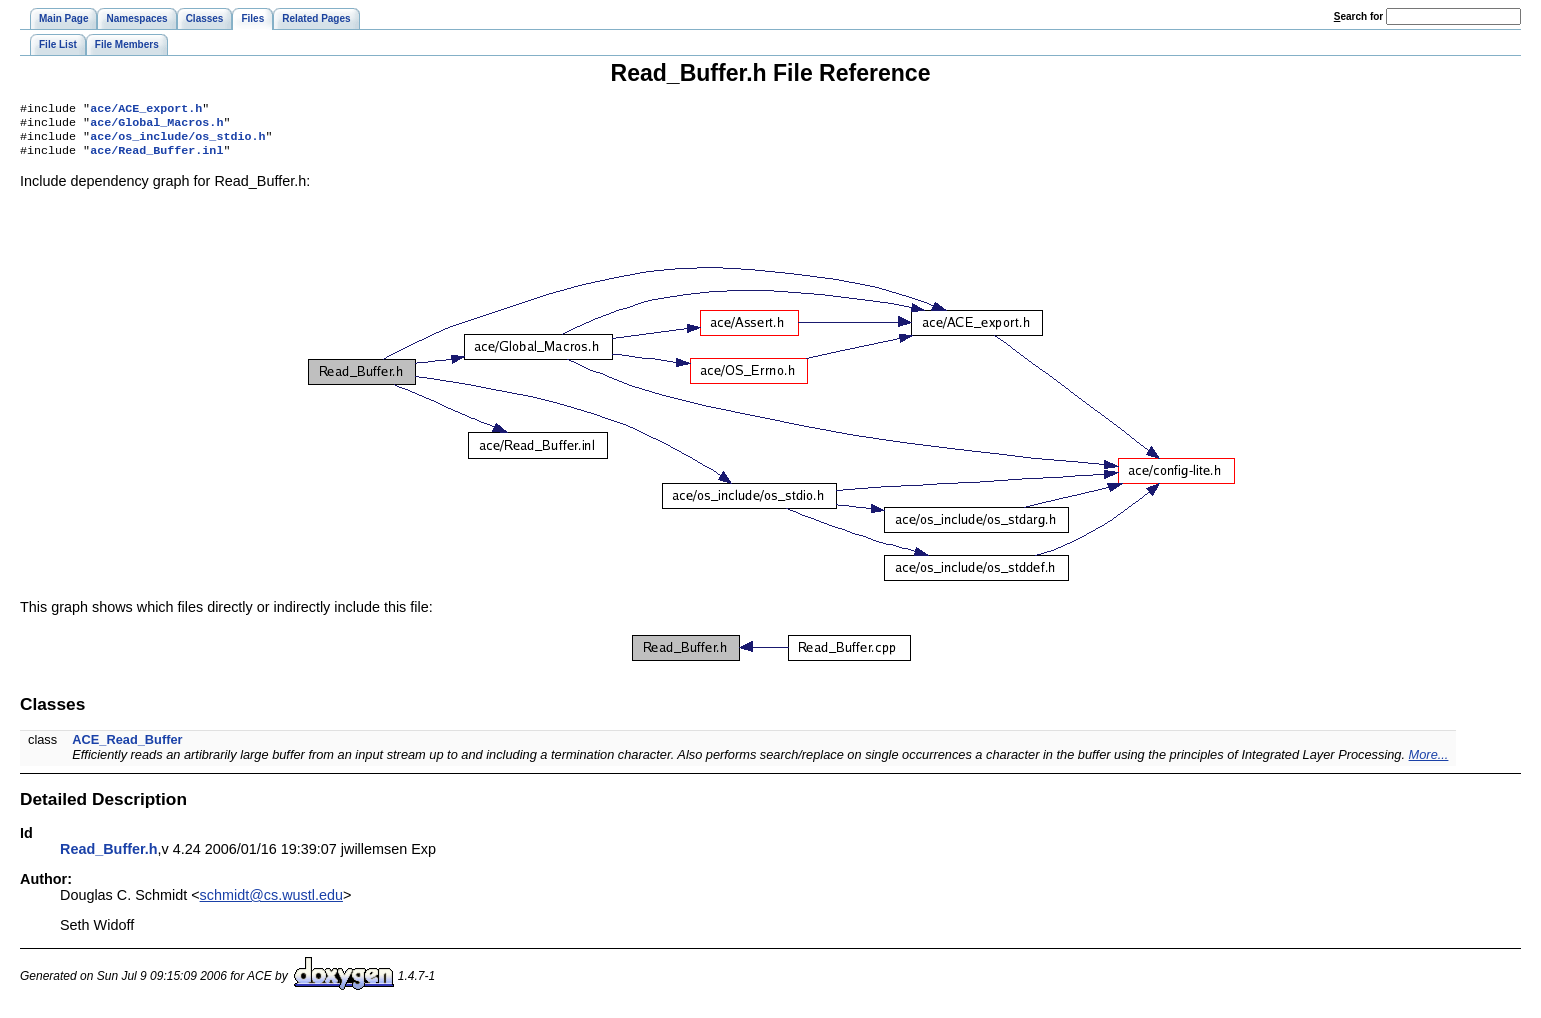  What do you see at coordinates (109, 857) in the screenshot?
I see `Read_Buffer.h` at bounding box center [109, 857].